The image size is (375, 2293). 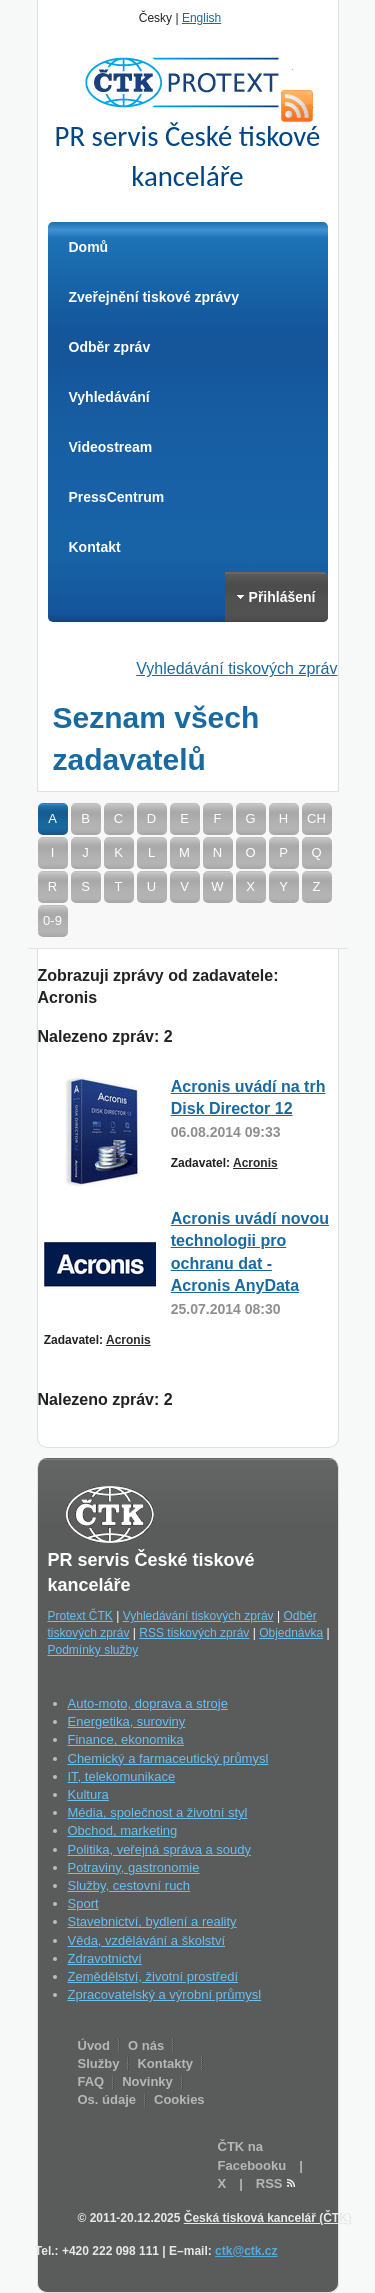 I want to click on English, so click(x=201, y=18).